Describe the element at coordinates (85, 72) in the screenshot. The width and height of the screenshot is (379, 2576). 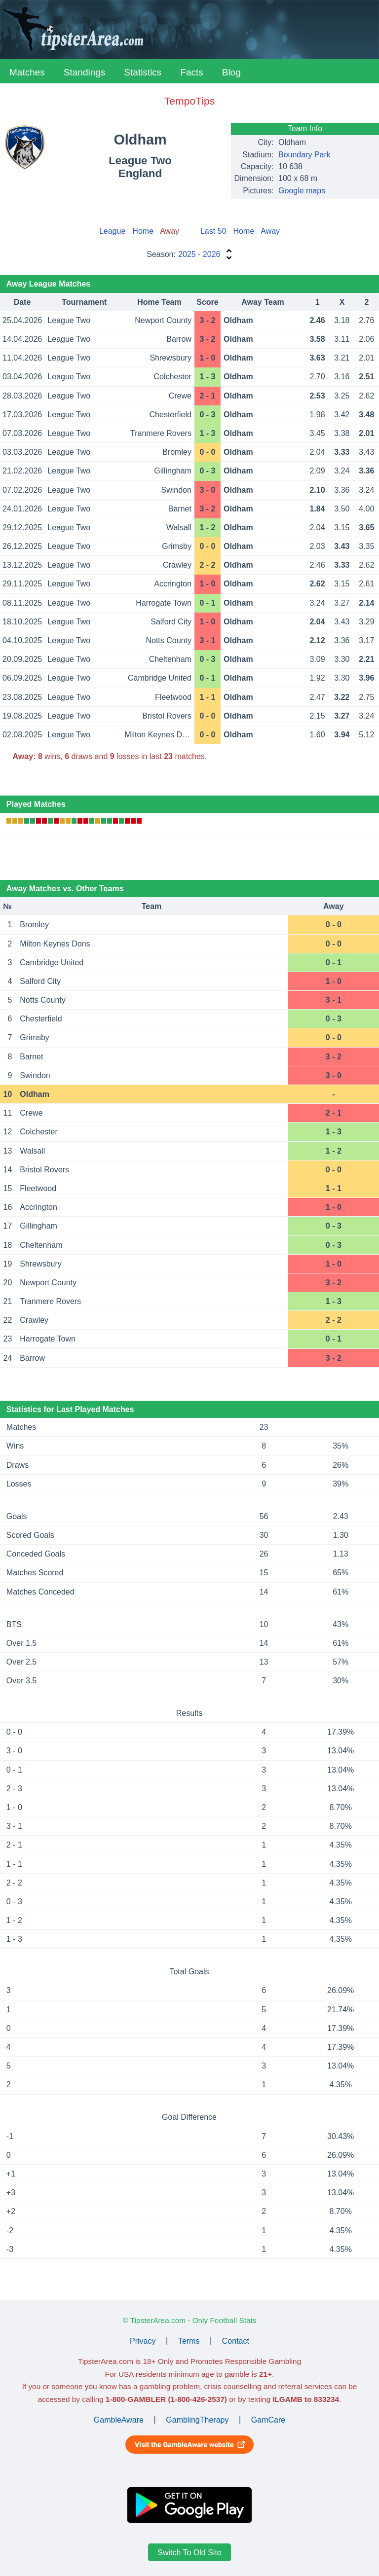
I see `Standings` at that location.